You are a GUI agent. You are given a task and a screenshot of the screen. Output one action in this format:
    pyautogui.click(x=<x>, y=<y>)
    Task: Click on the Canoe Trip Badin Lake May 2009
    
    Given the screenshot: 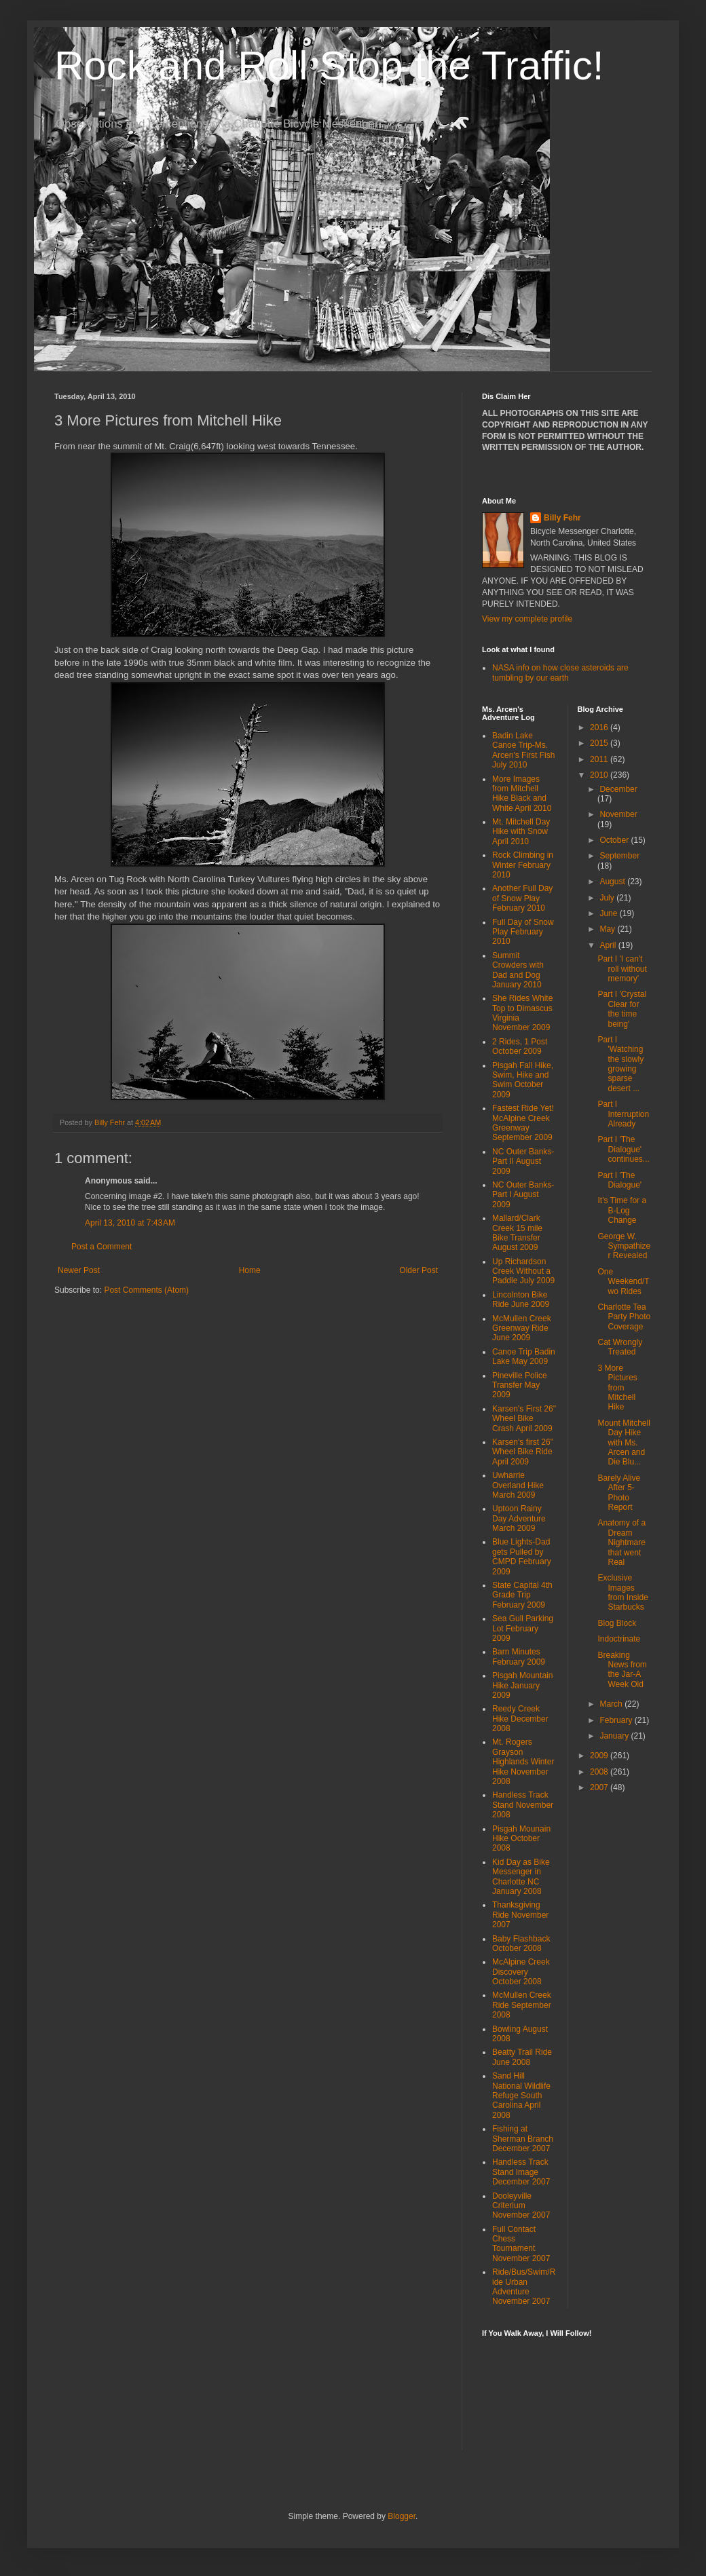 What is the action you would take?
    pyautogui.click(x=523, y=1356)
    